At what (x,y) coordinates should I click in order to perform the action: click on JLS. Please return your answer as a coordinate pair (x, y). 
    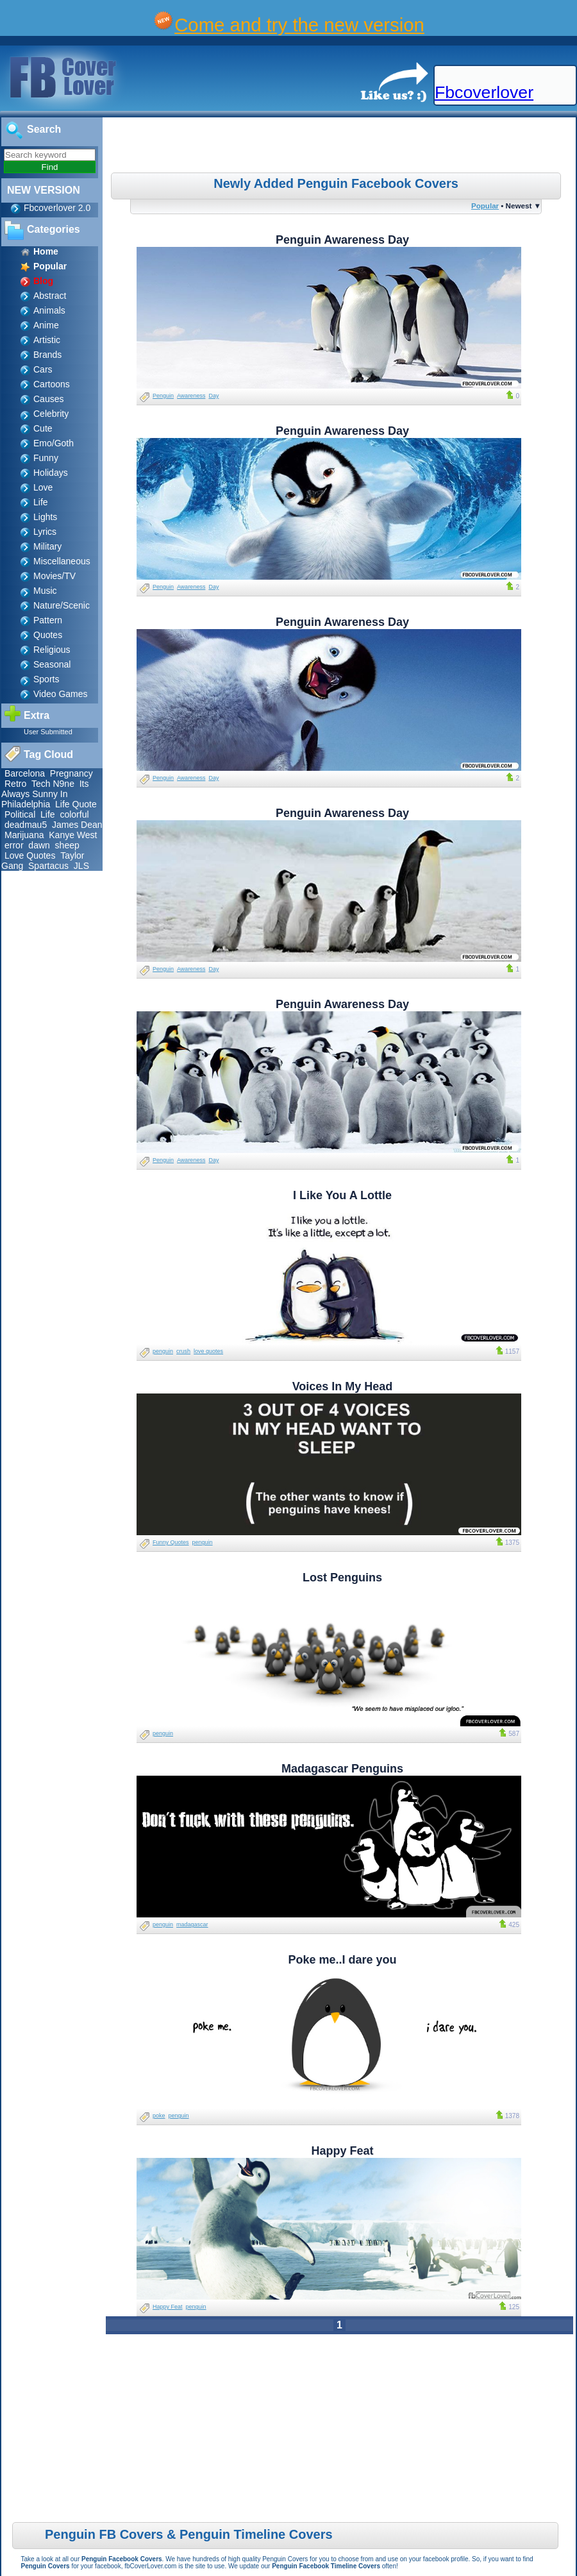
    Looking at the image, I should click on (81, 866).